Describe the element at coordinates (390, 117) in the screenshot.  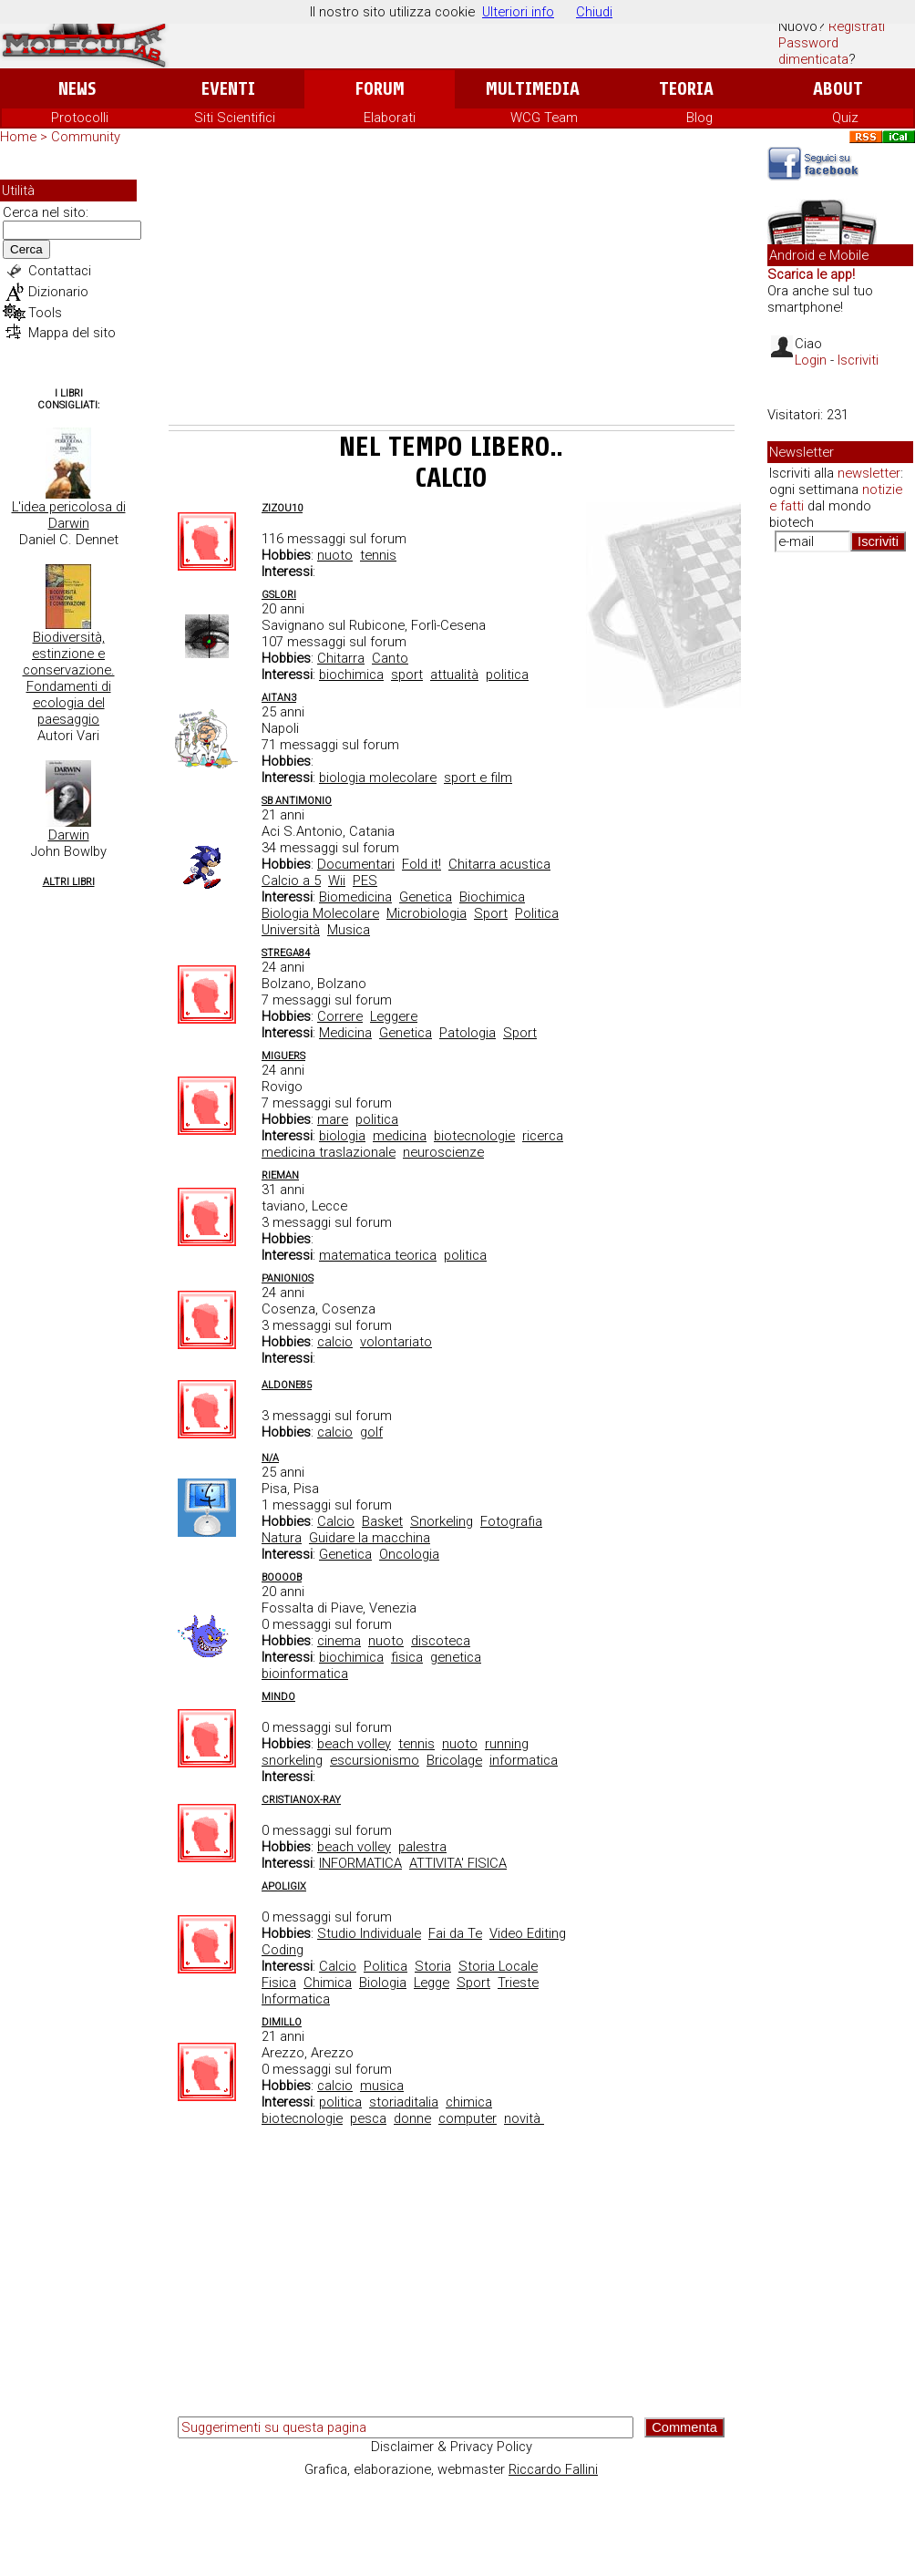
I see `Elaborati` at that location.